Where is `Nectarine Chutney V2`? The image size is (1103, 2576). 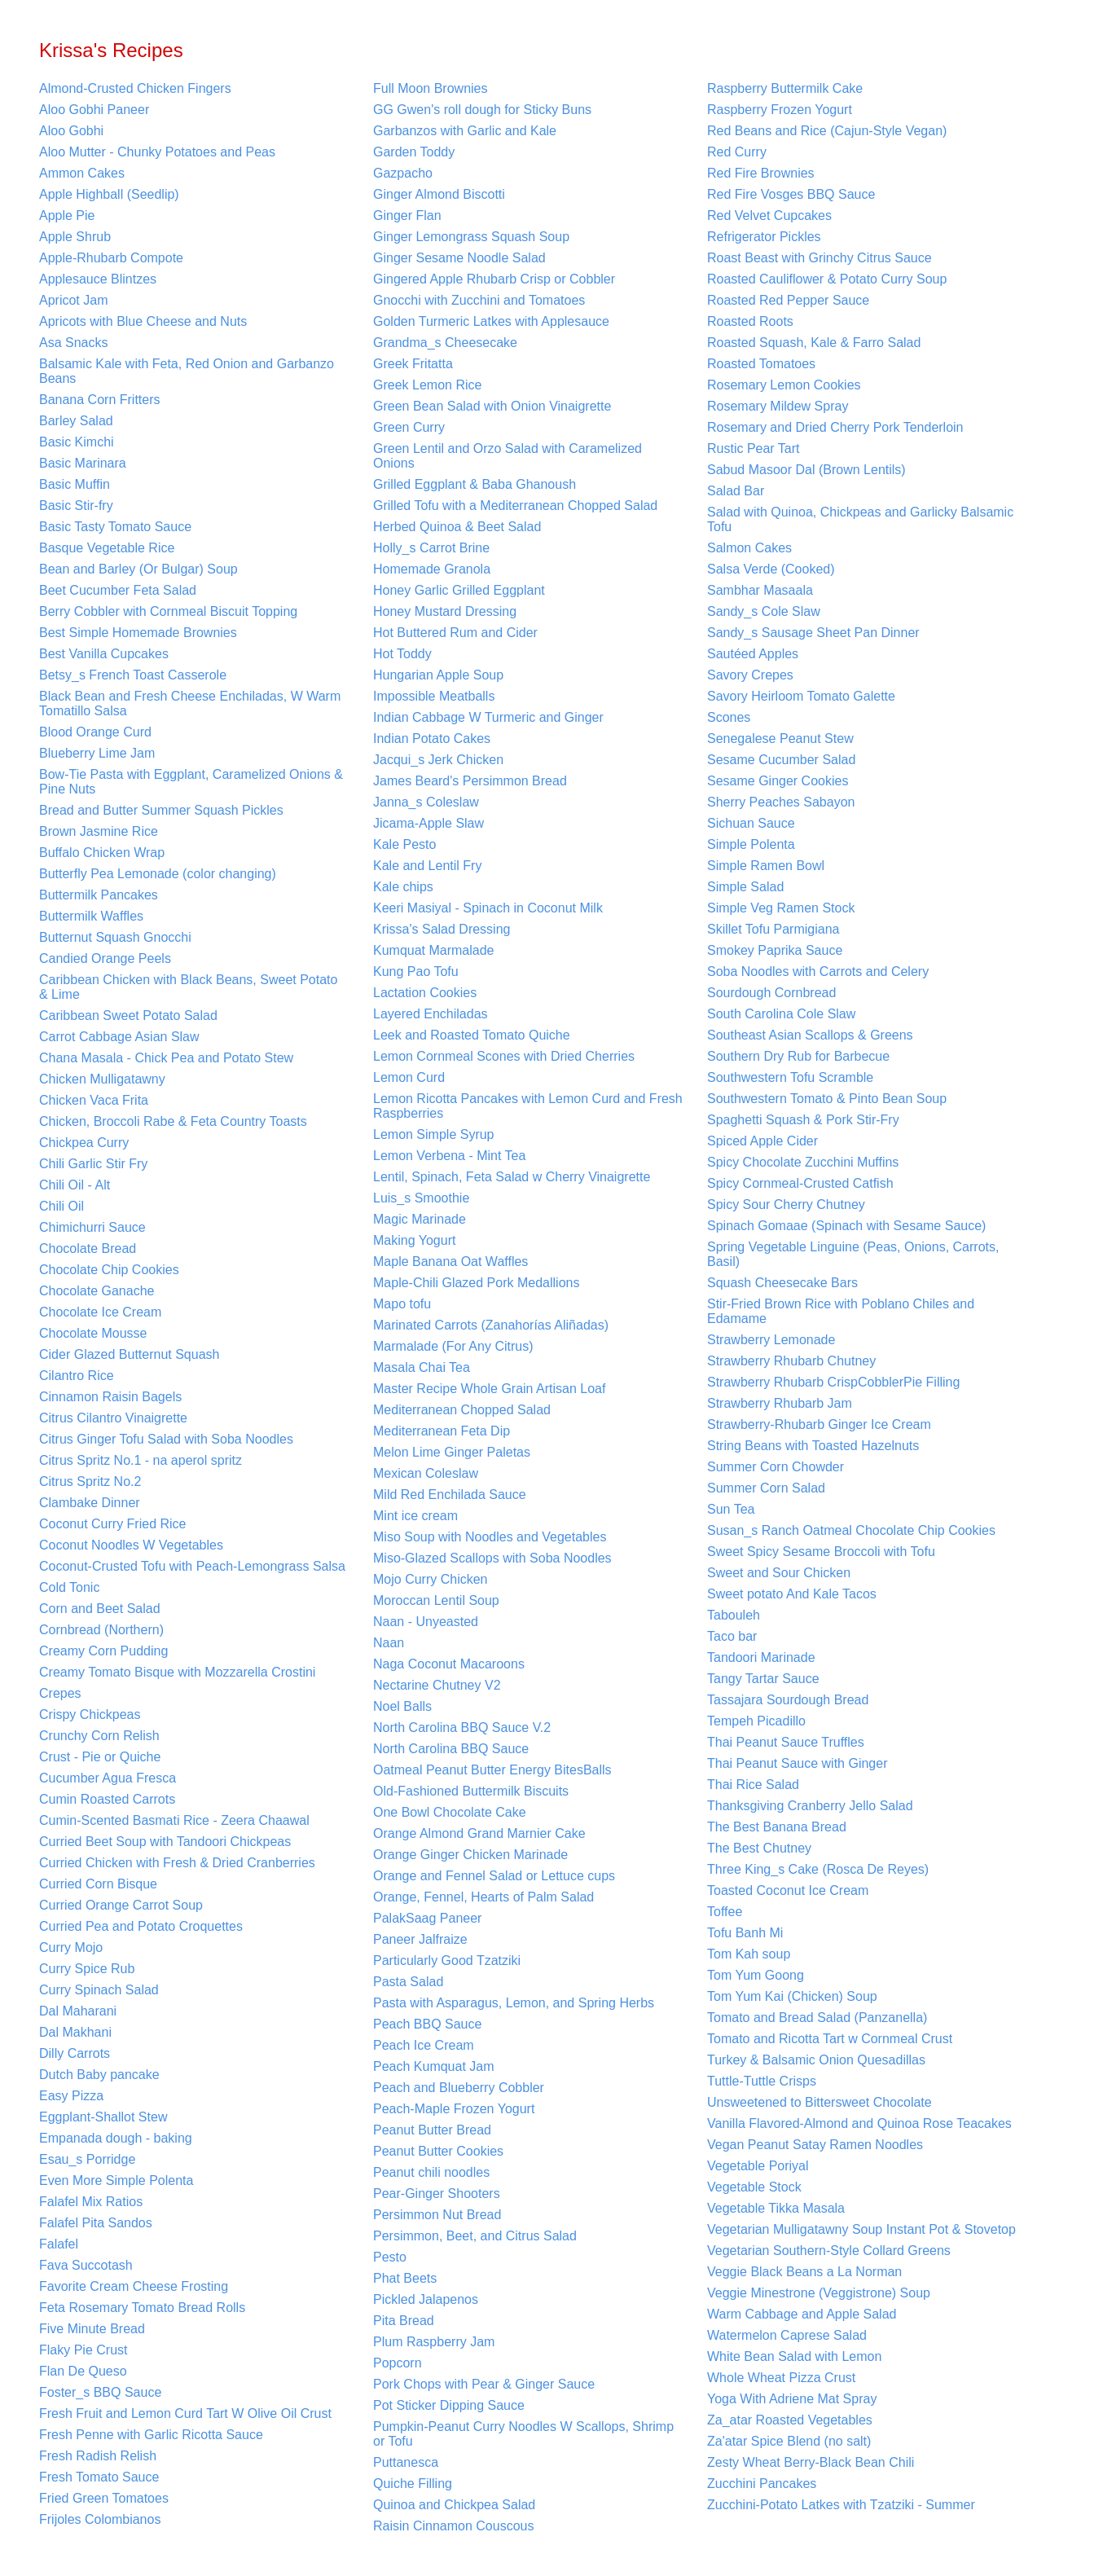
Nectarine Chutney V2 is located at coordinates (437, 1685).